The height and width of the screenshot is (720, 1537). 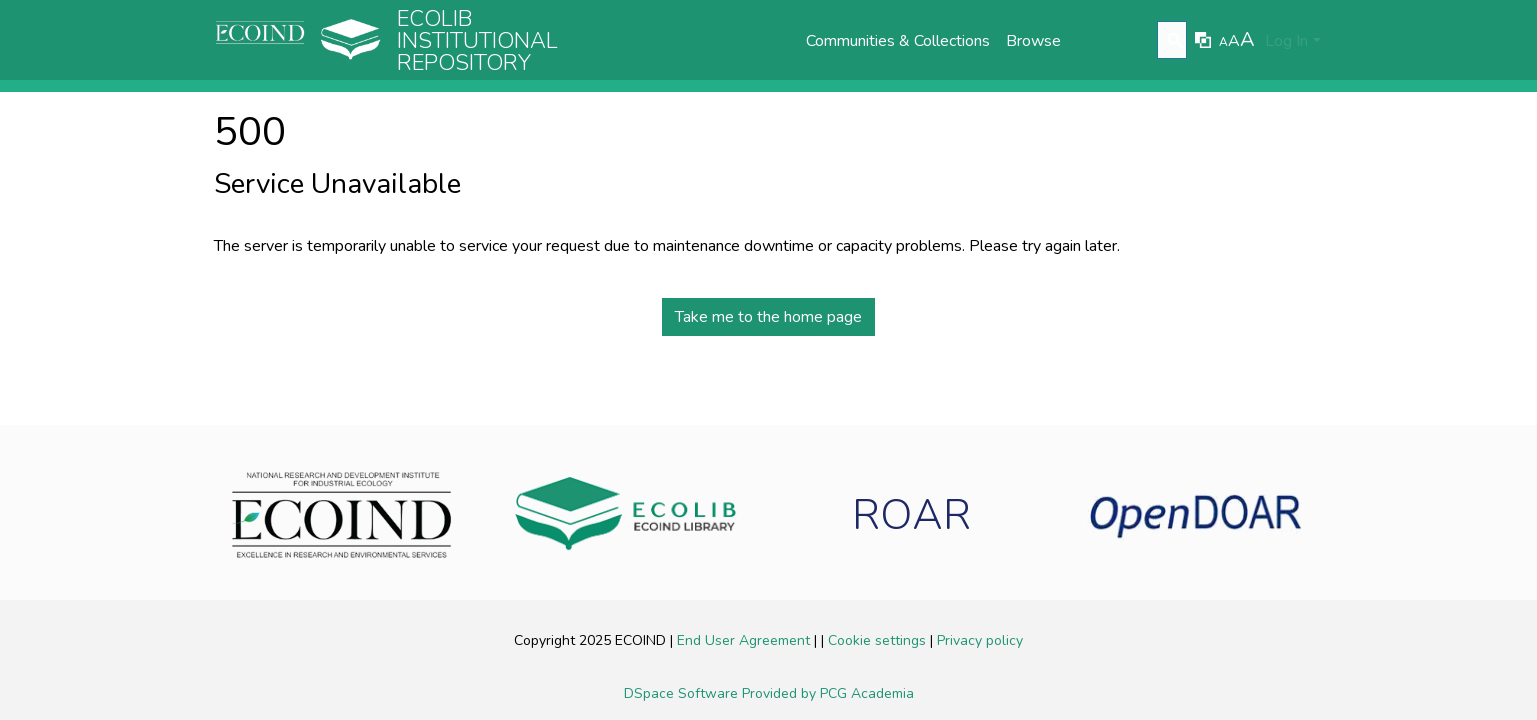 What do you see at coordinates (745, 640) in the screenshot?
I see `End User Agreement` at bounding box center [745, 640].